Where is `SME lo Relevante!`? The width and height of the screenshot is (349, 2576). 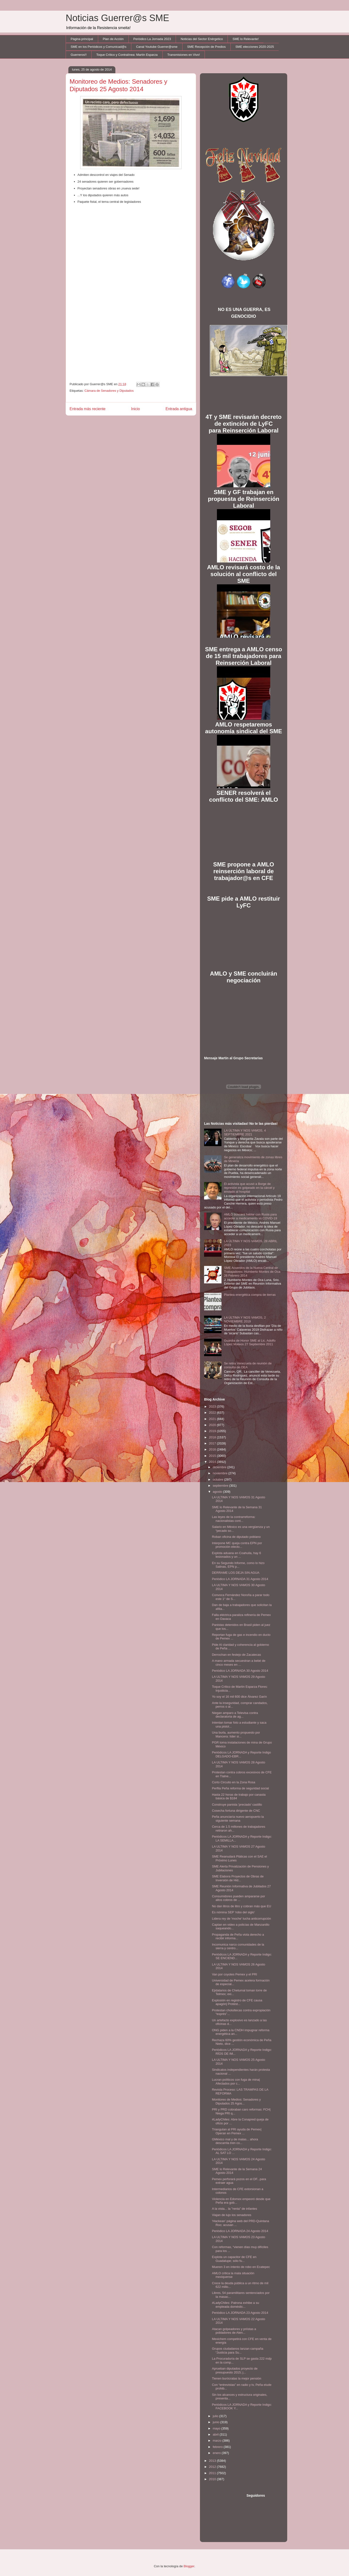
SME lo Relevante! is located at coordinates (246, 39).